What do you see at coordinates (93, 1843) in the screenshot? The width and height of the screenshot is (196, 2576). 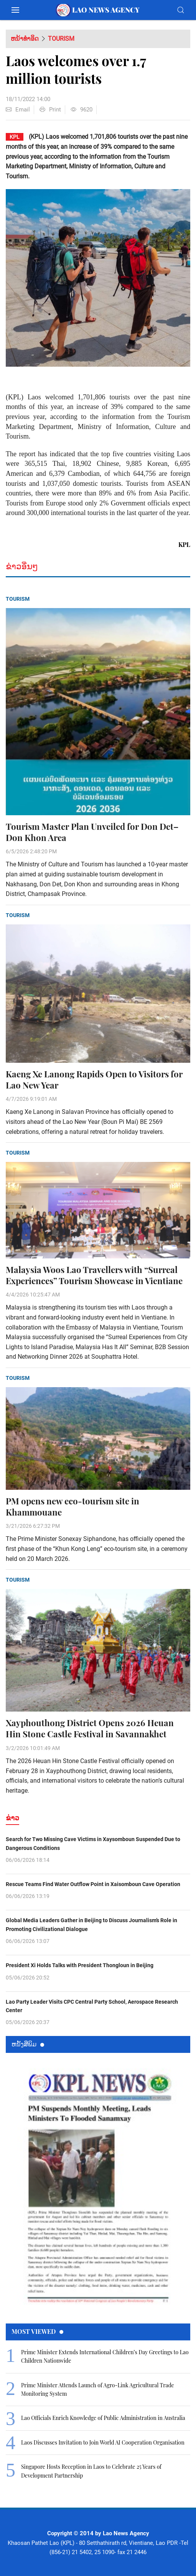 I see `Search for Two Missing Cave Victims in Xaysomboun Suspended Due to Dangerous Conditions` at bounding box center [93, 1843].